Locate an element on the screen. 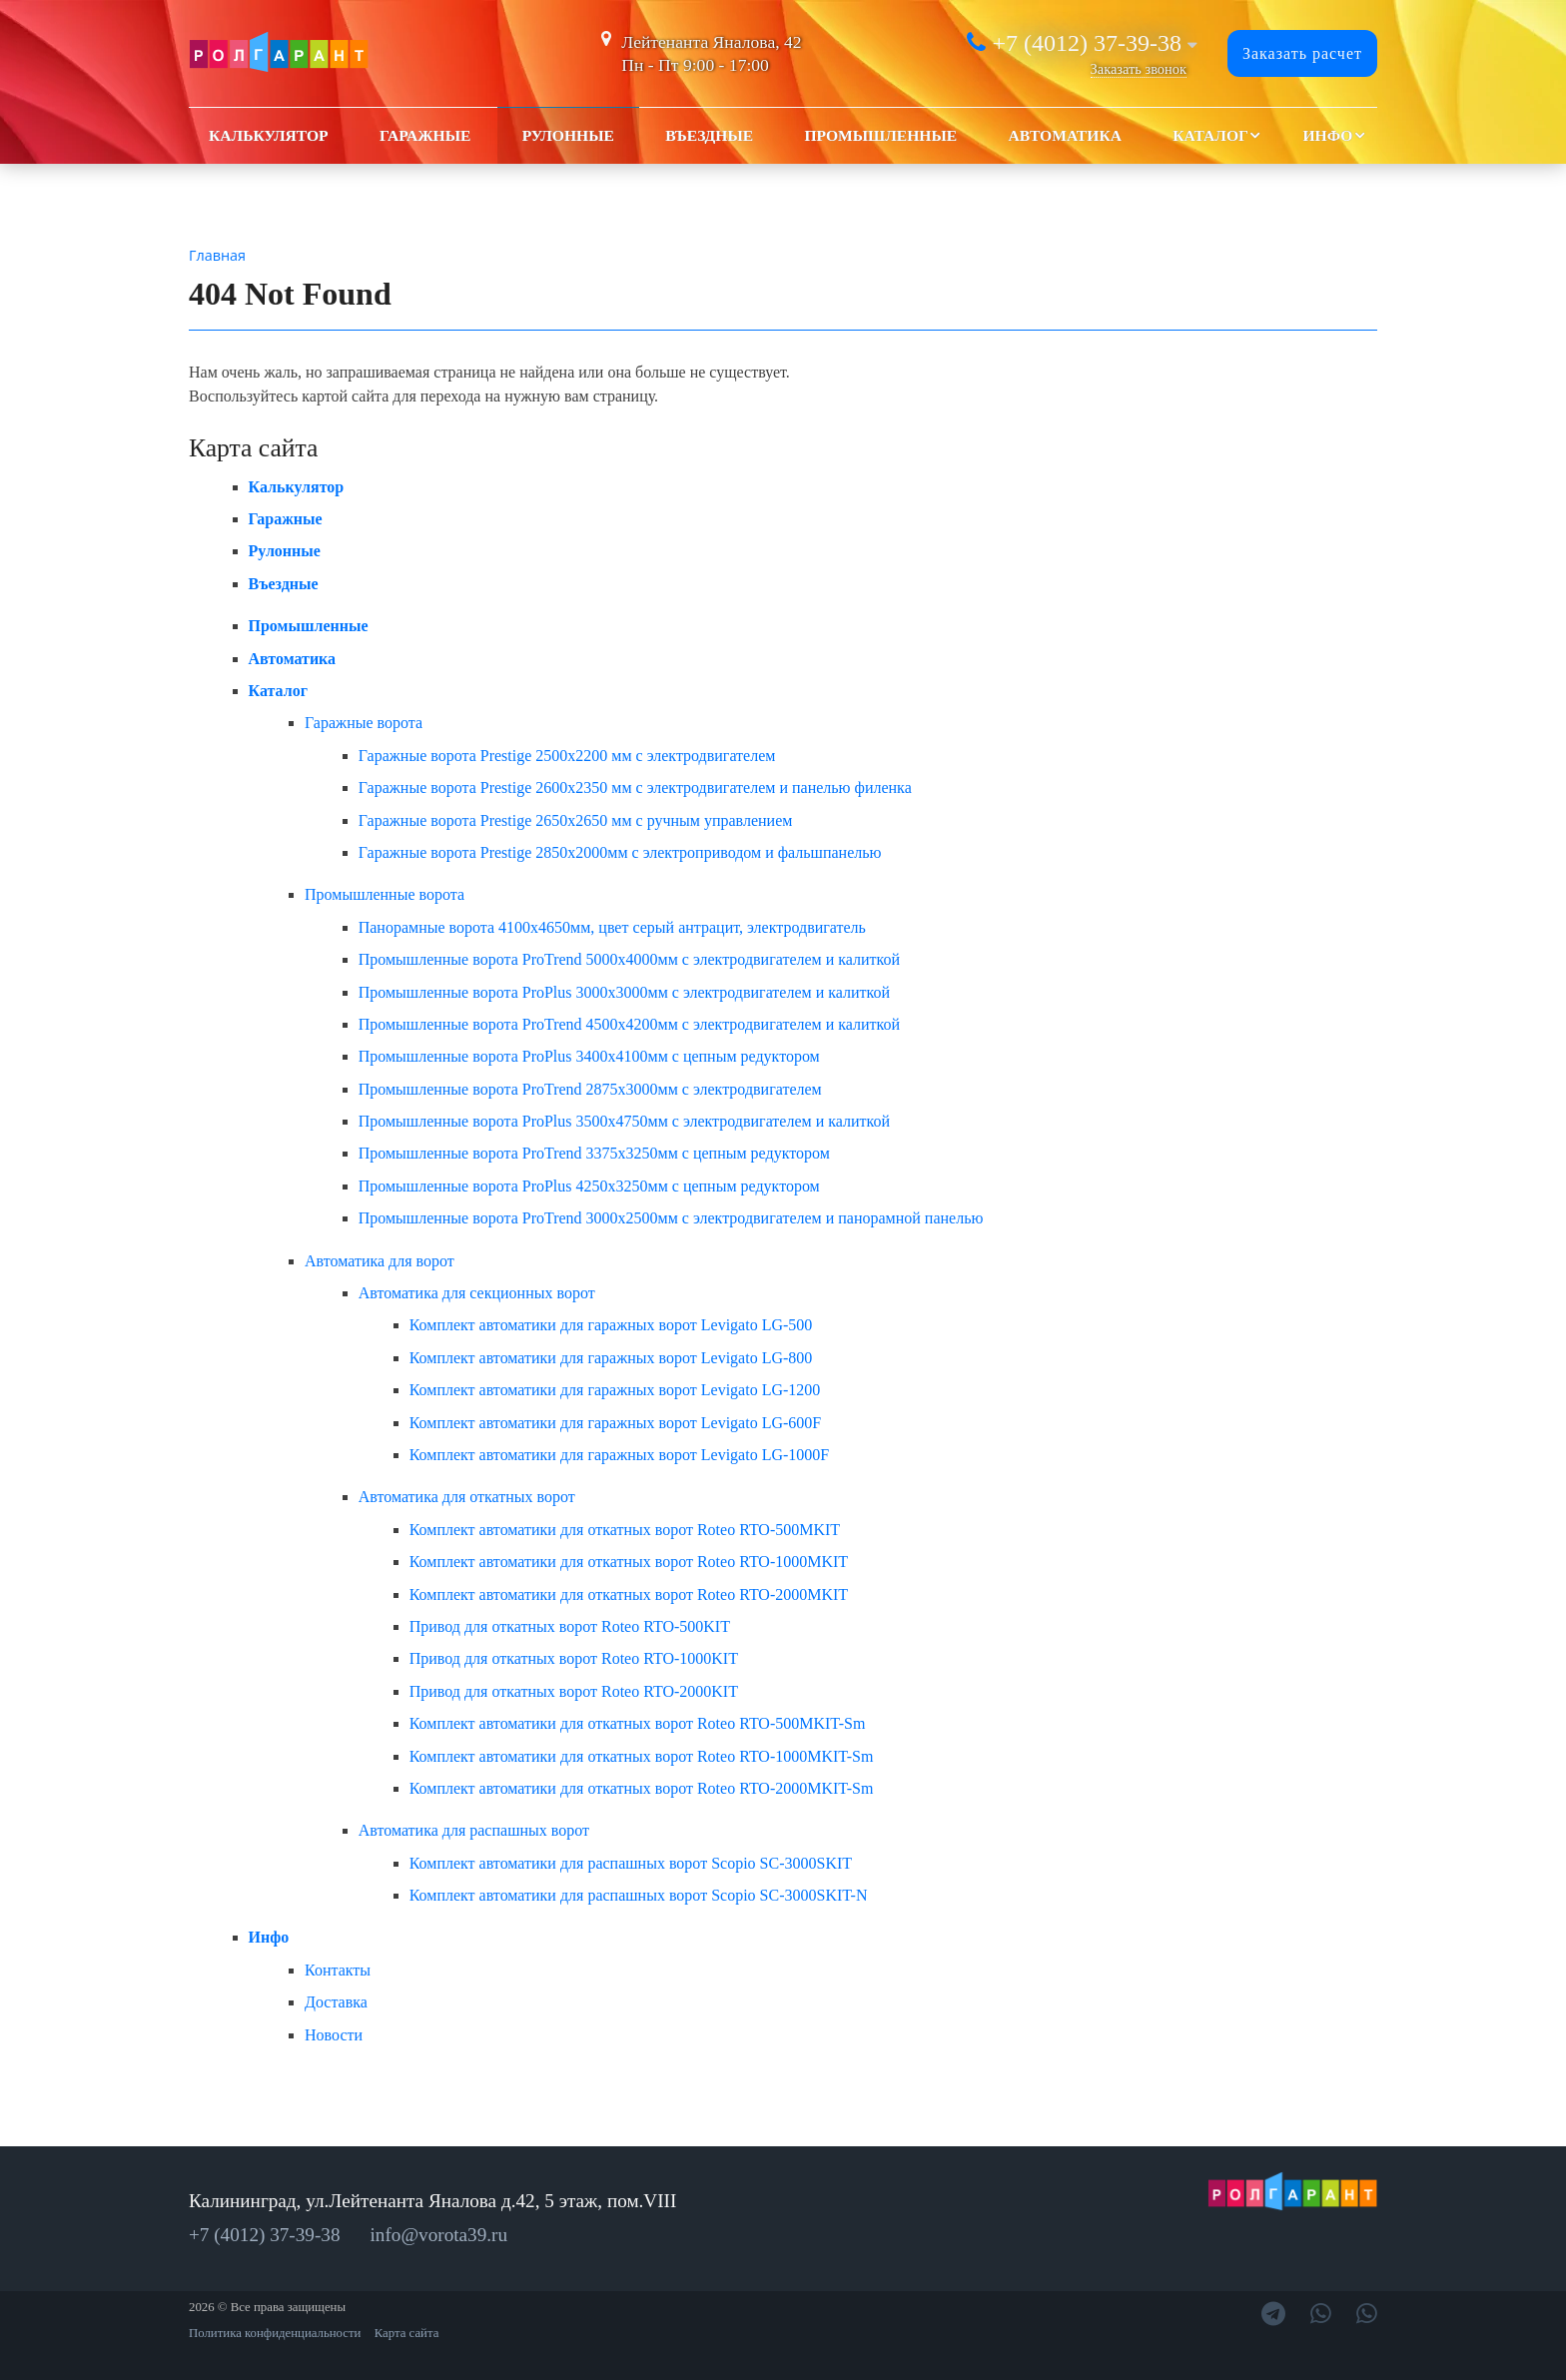 The width and height of the screenshot is (1566, 2380). Гаражные ворота Prestige 2600х2350 мм с электродвигателем и панелью филенка is located at coordinates (635, 787).